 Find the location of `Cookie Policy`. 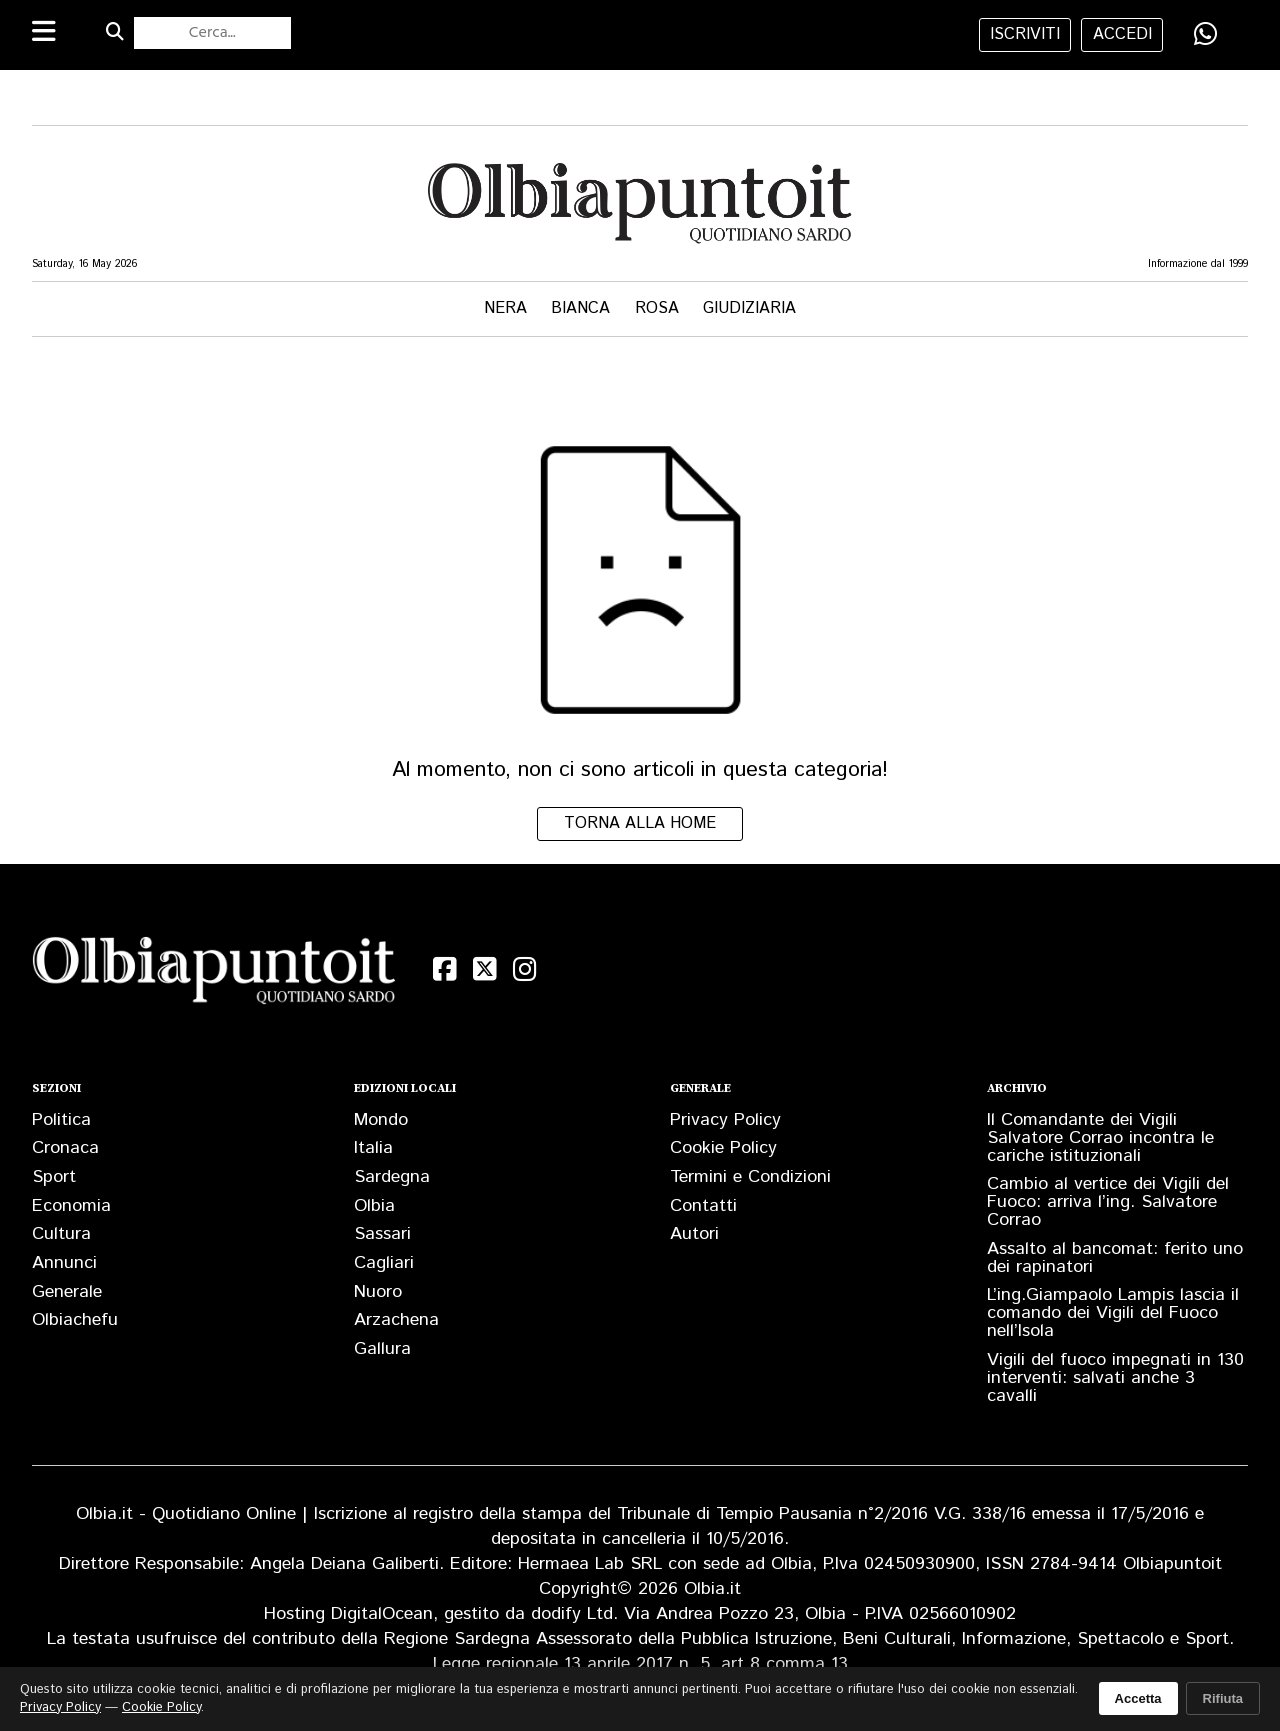

Cookie Policy is located at coordinates (723, 1148).